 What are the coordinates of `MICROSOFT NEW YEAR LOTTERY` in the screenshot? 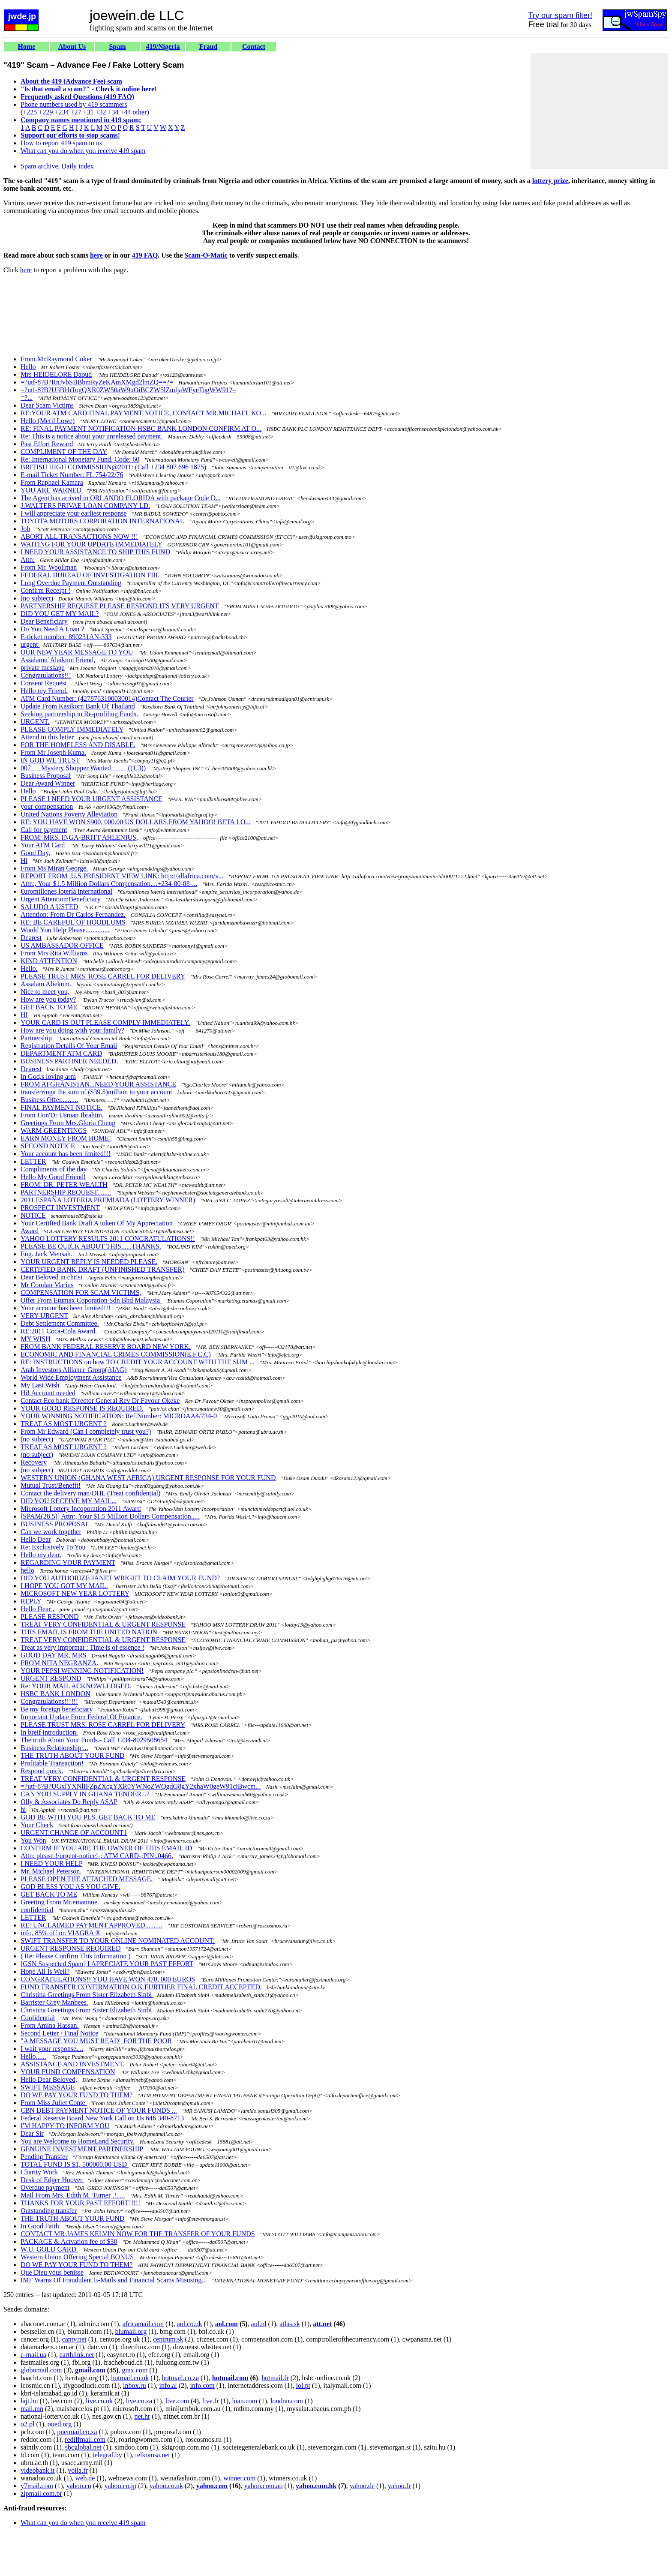 It's located at (75, 1593).